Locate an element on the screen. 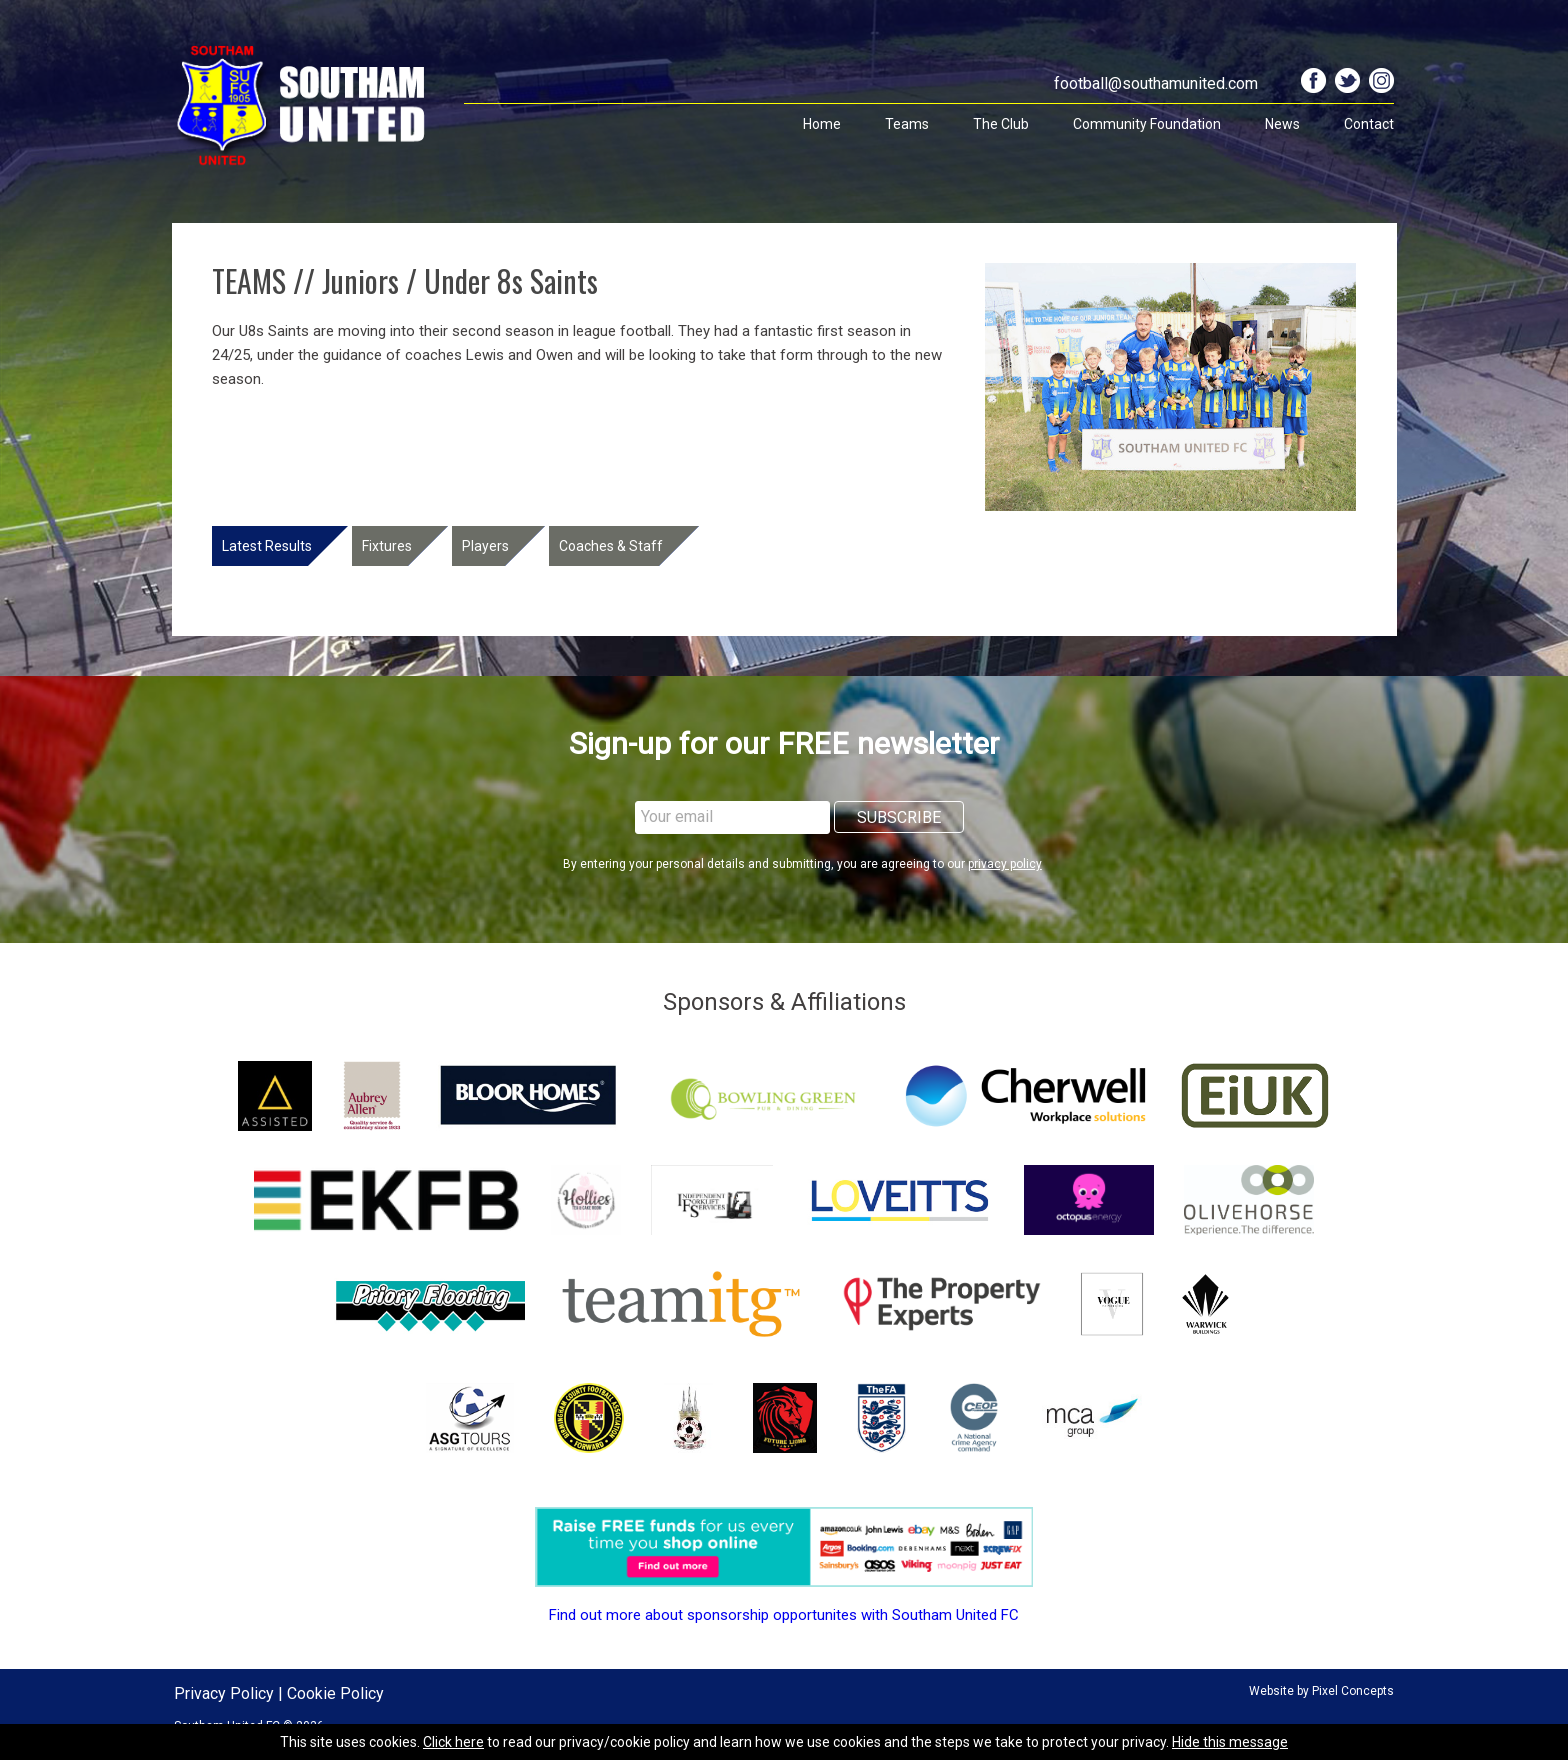  News is located at coordinates (1282, 124).